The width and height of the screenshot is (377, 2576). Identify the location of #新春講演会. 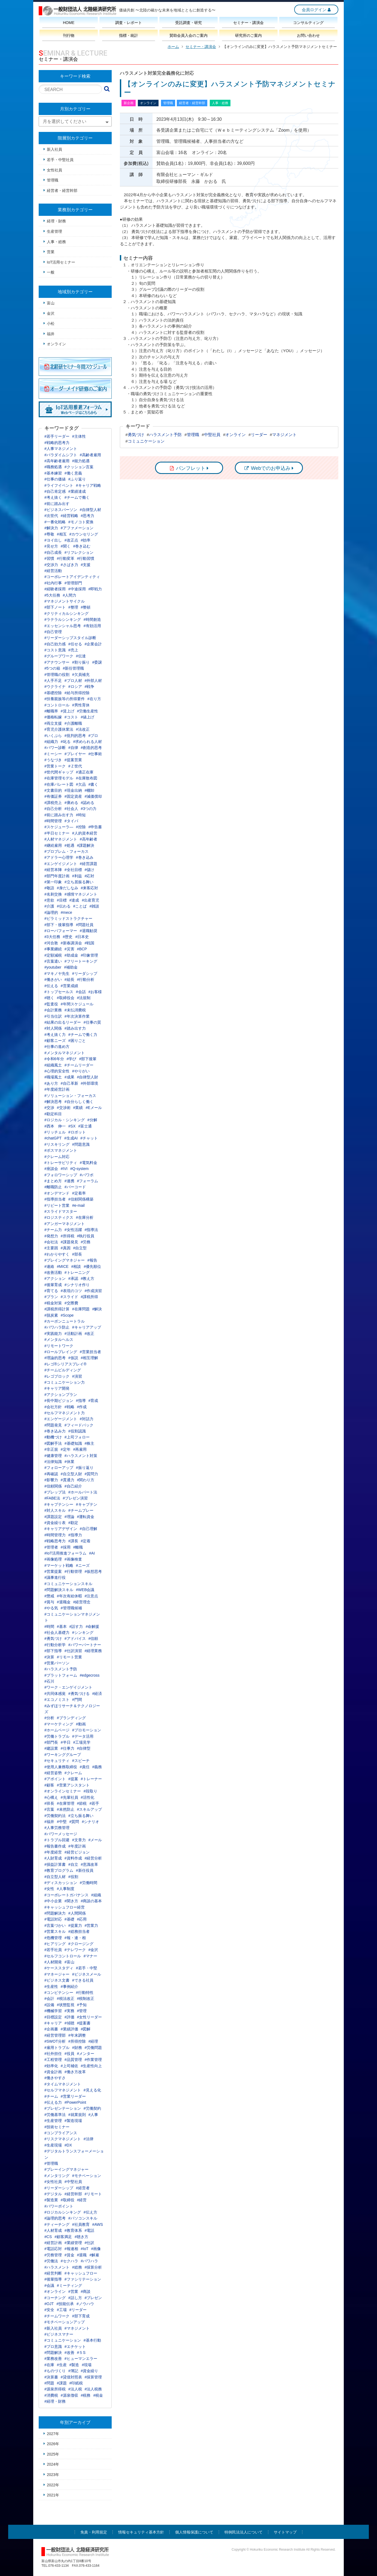
(71, 943).